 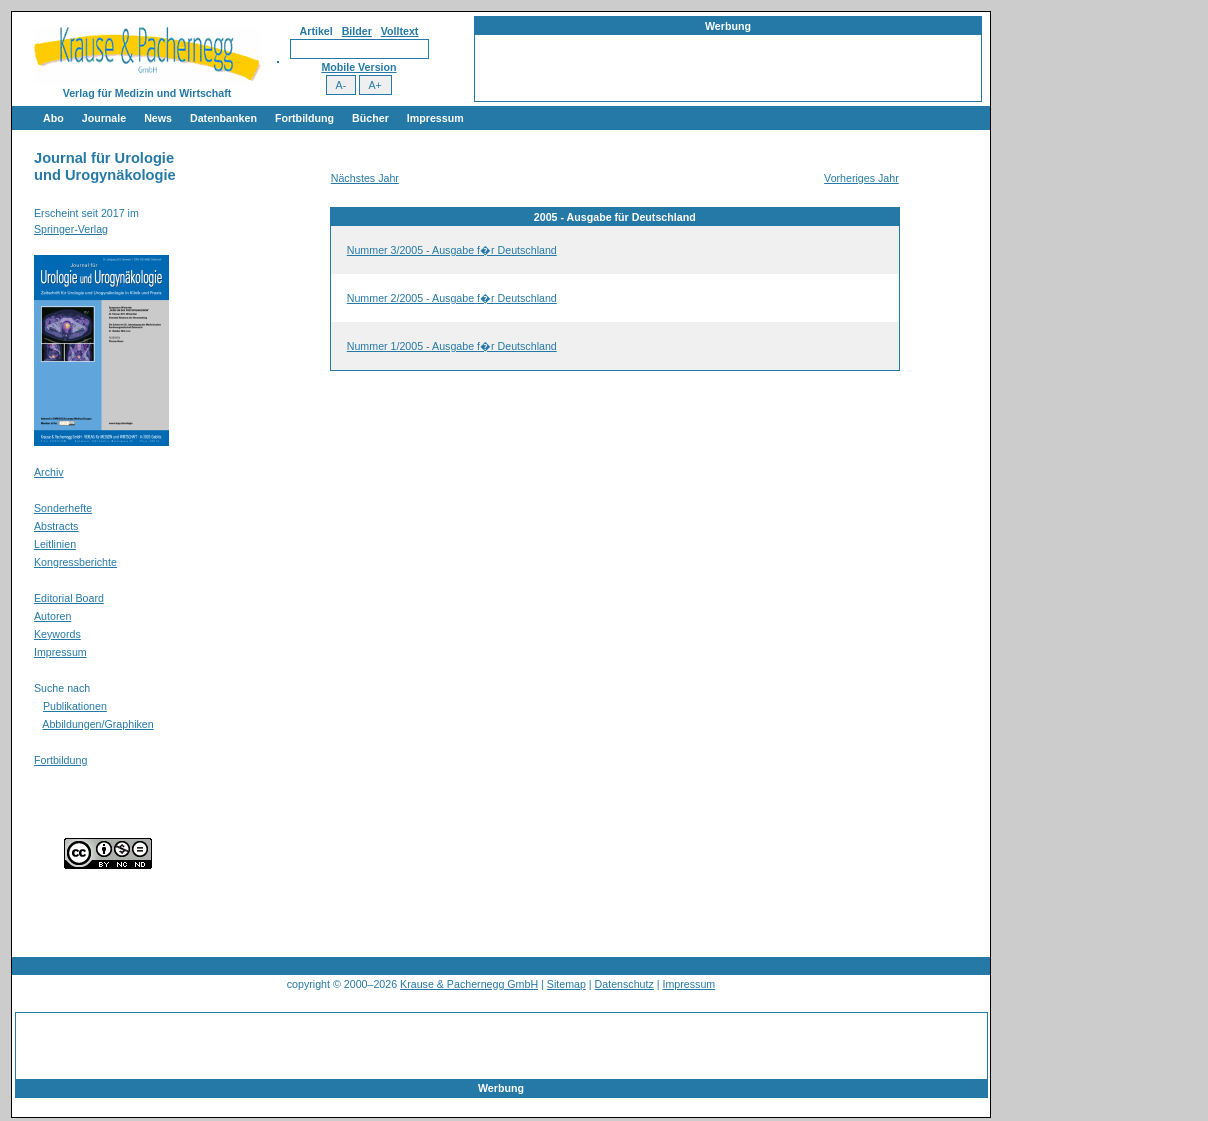 I want to click on Editorial Board, so click(x=69, y=598).